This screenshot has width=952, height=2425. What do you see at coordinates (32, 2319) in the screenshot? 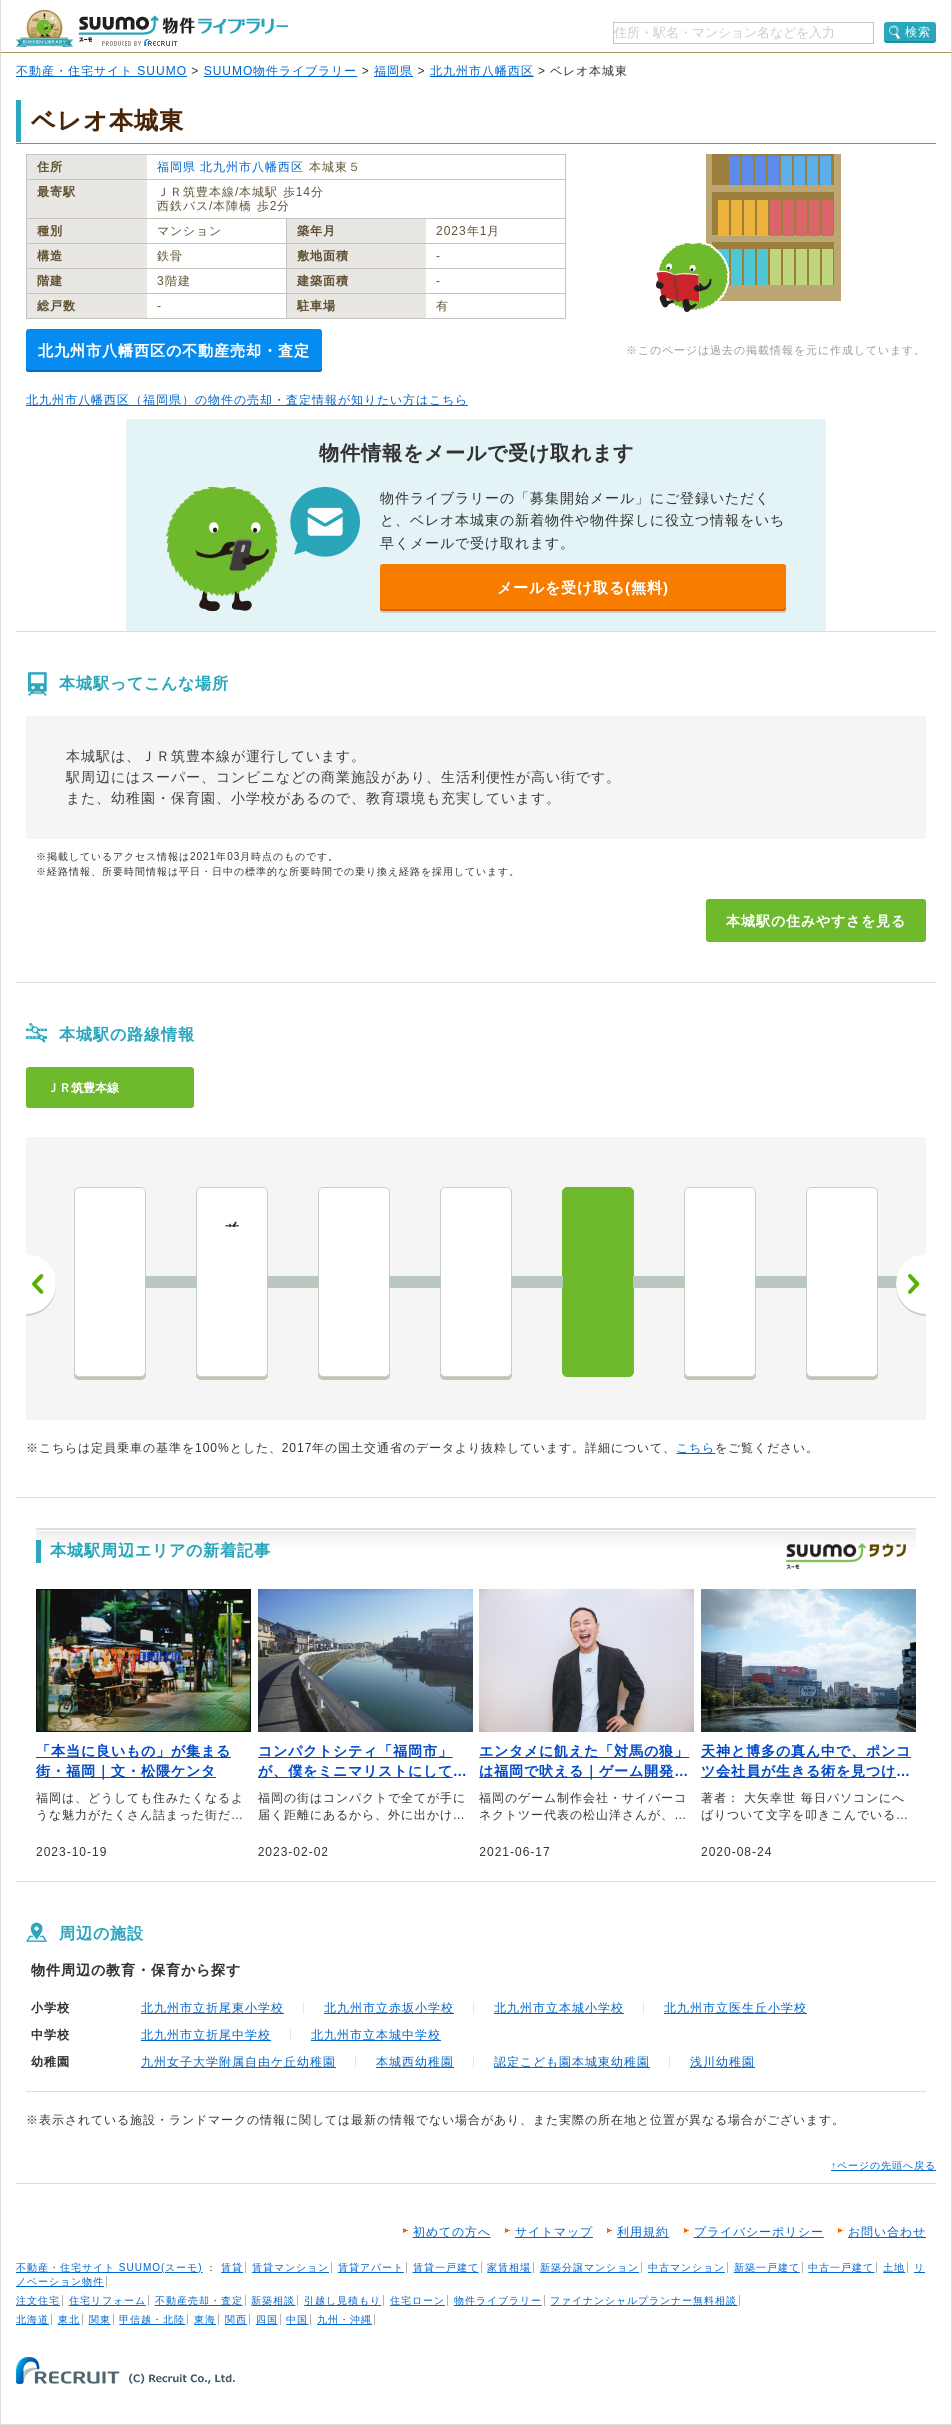
I see `北海道` at bounding box center [32, 2319].